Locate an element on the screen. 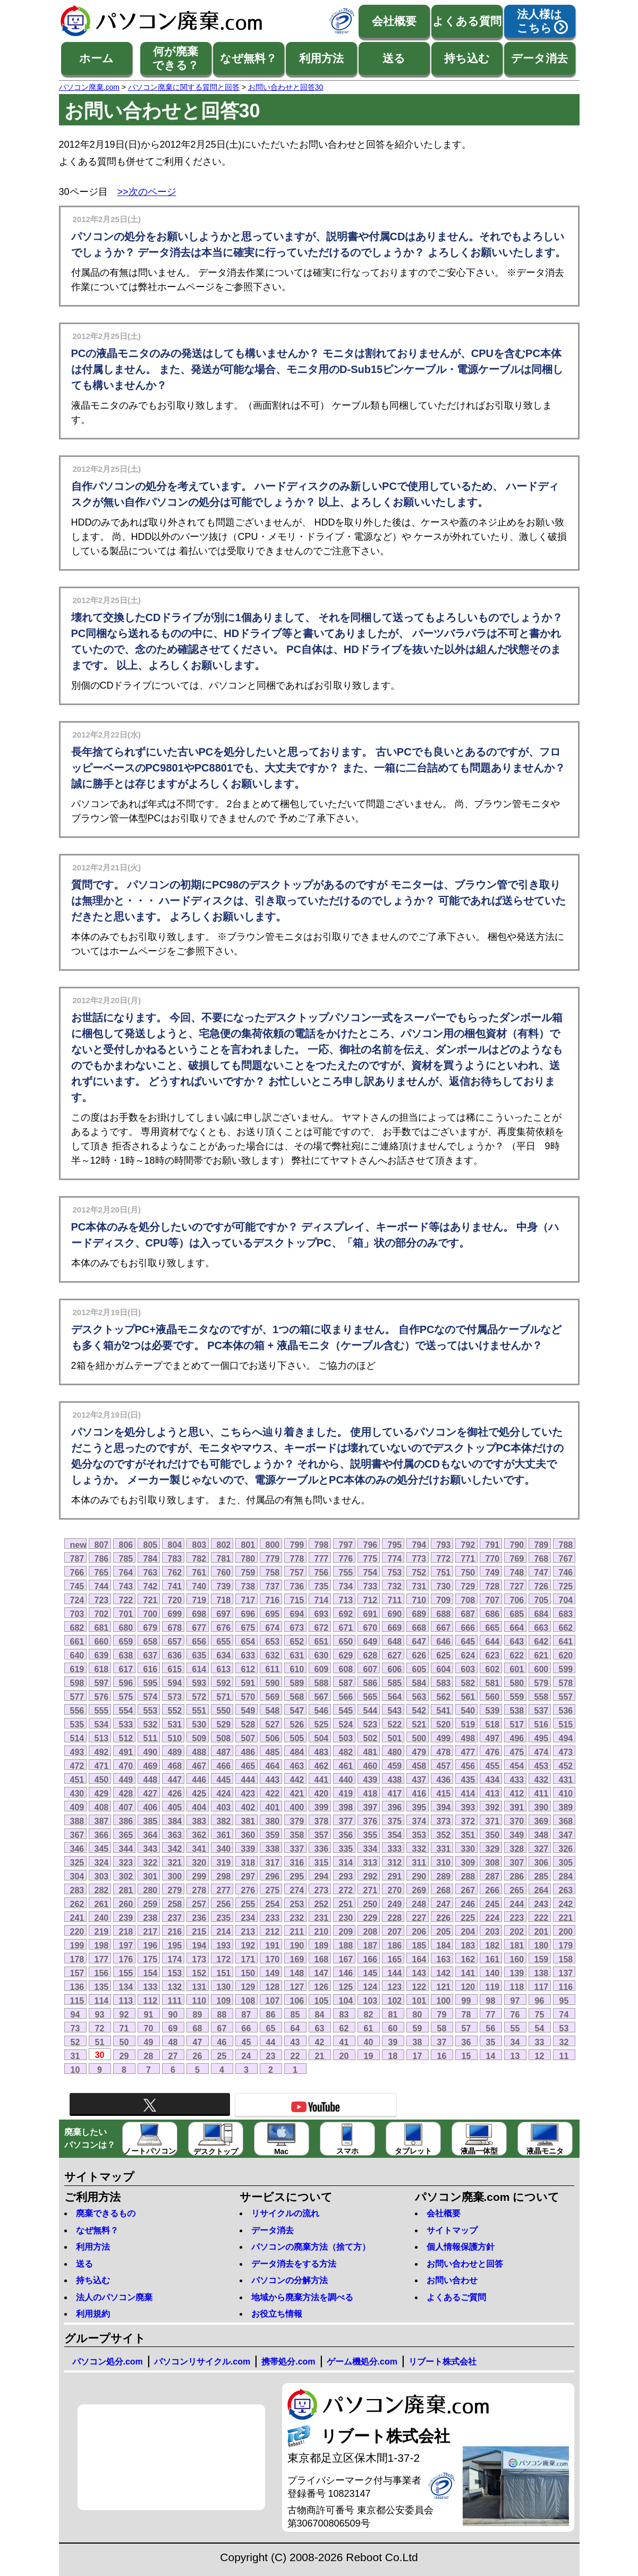  291 is located at coordinates (395, 1876).